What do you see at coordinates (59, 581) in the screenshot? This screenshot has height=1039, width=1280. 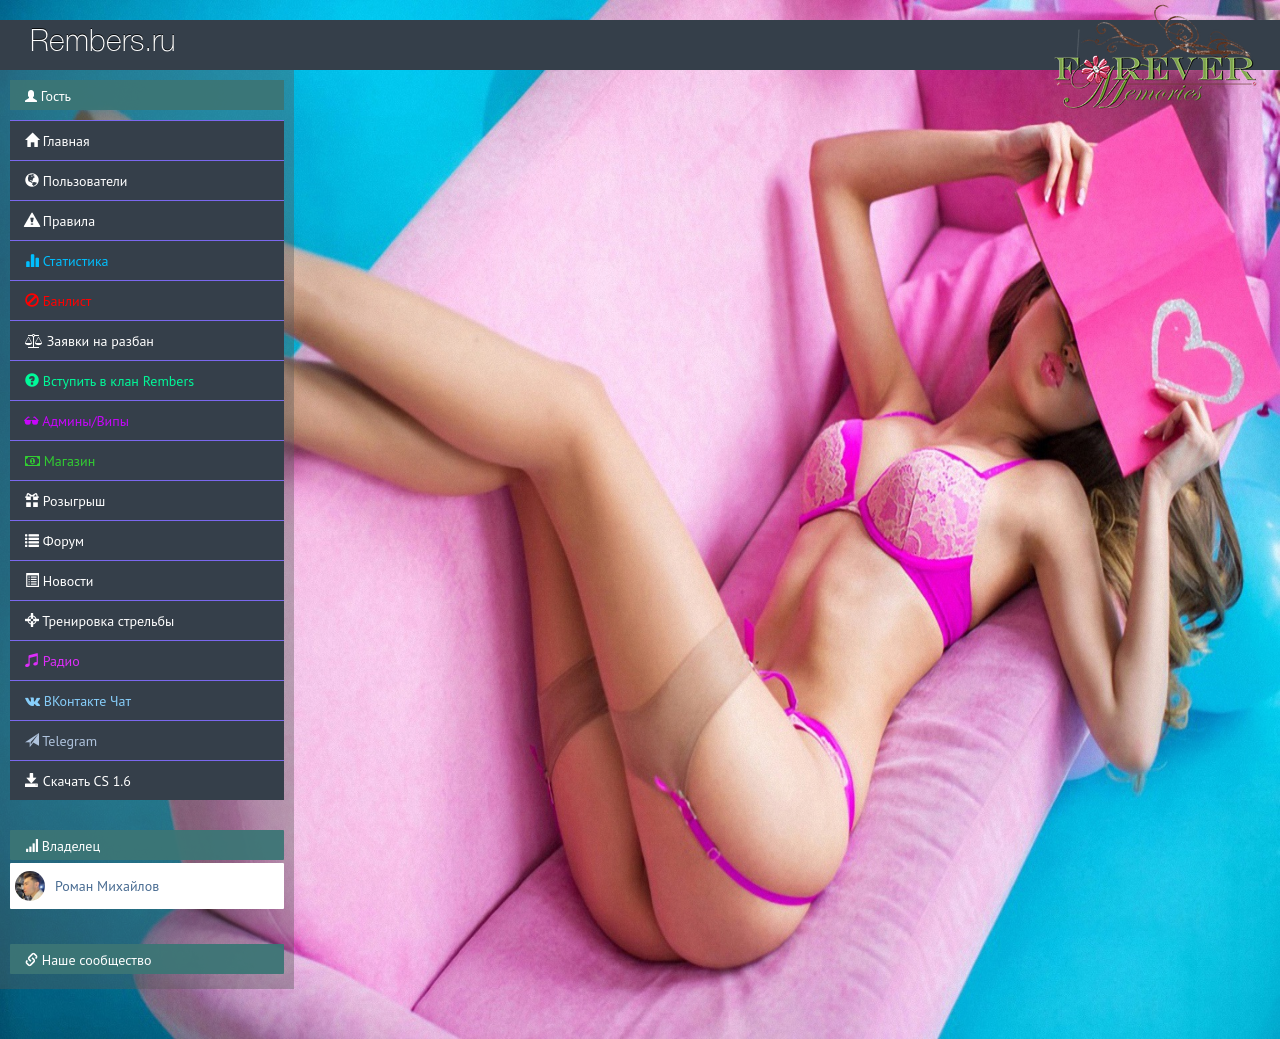 I see `Новости` at bounding box center [59, 581].